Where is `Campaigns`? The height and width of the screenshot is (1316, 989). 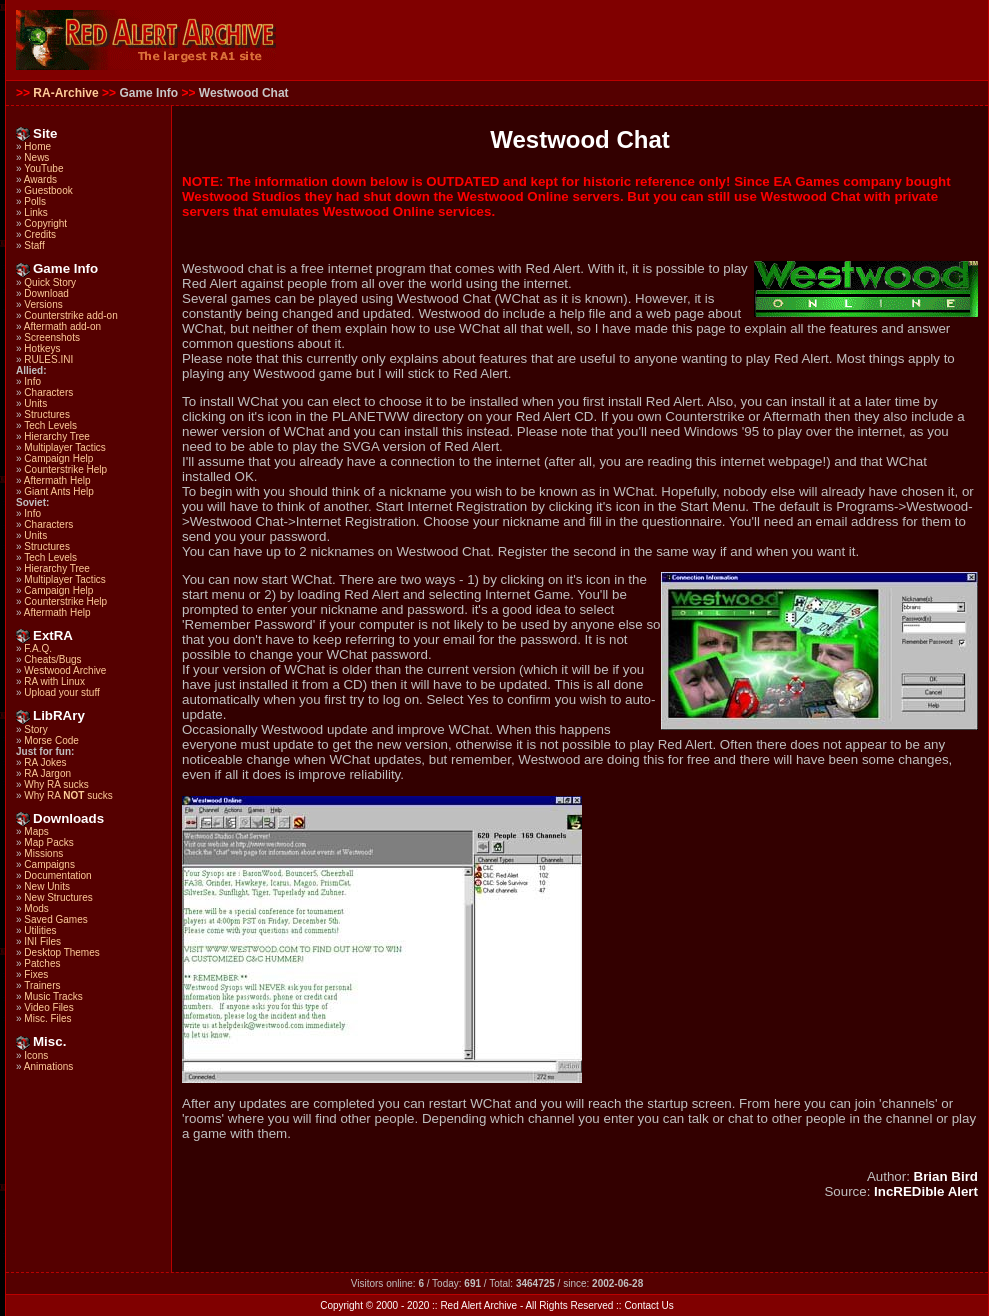
Campaigns is located at coordinates (49, 864).